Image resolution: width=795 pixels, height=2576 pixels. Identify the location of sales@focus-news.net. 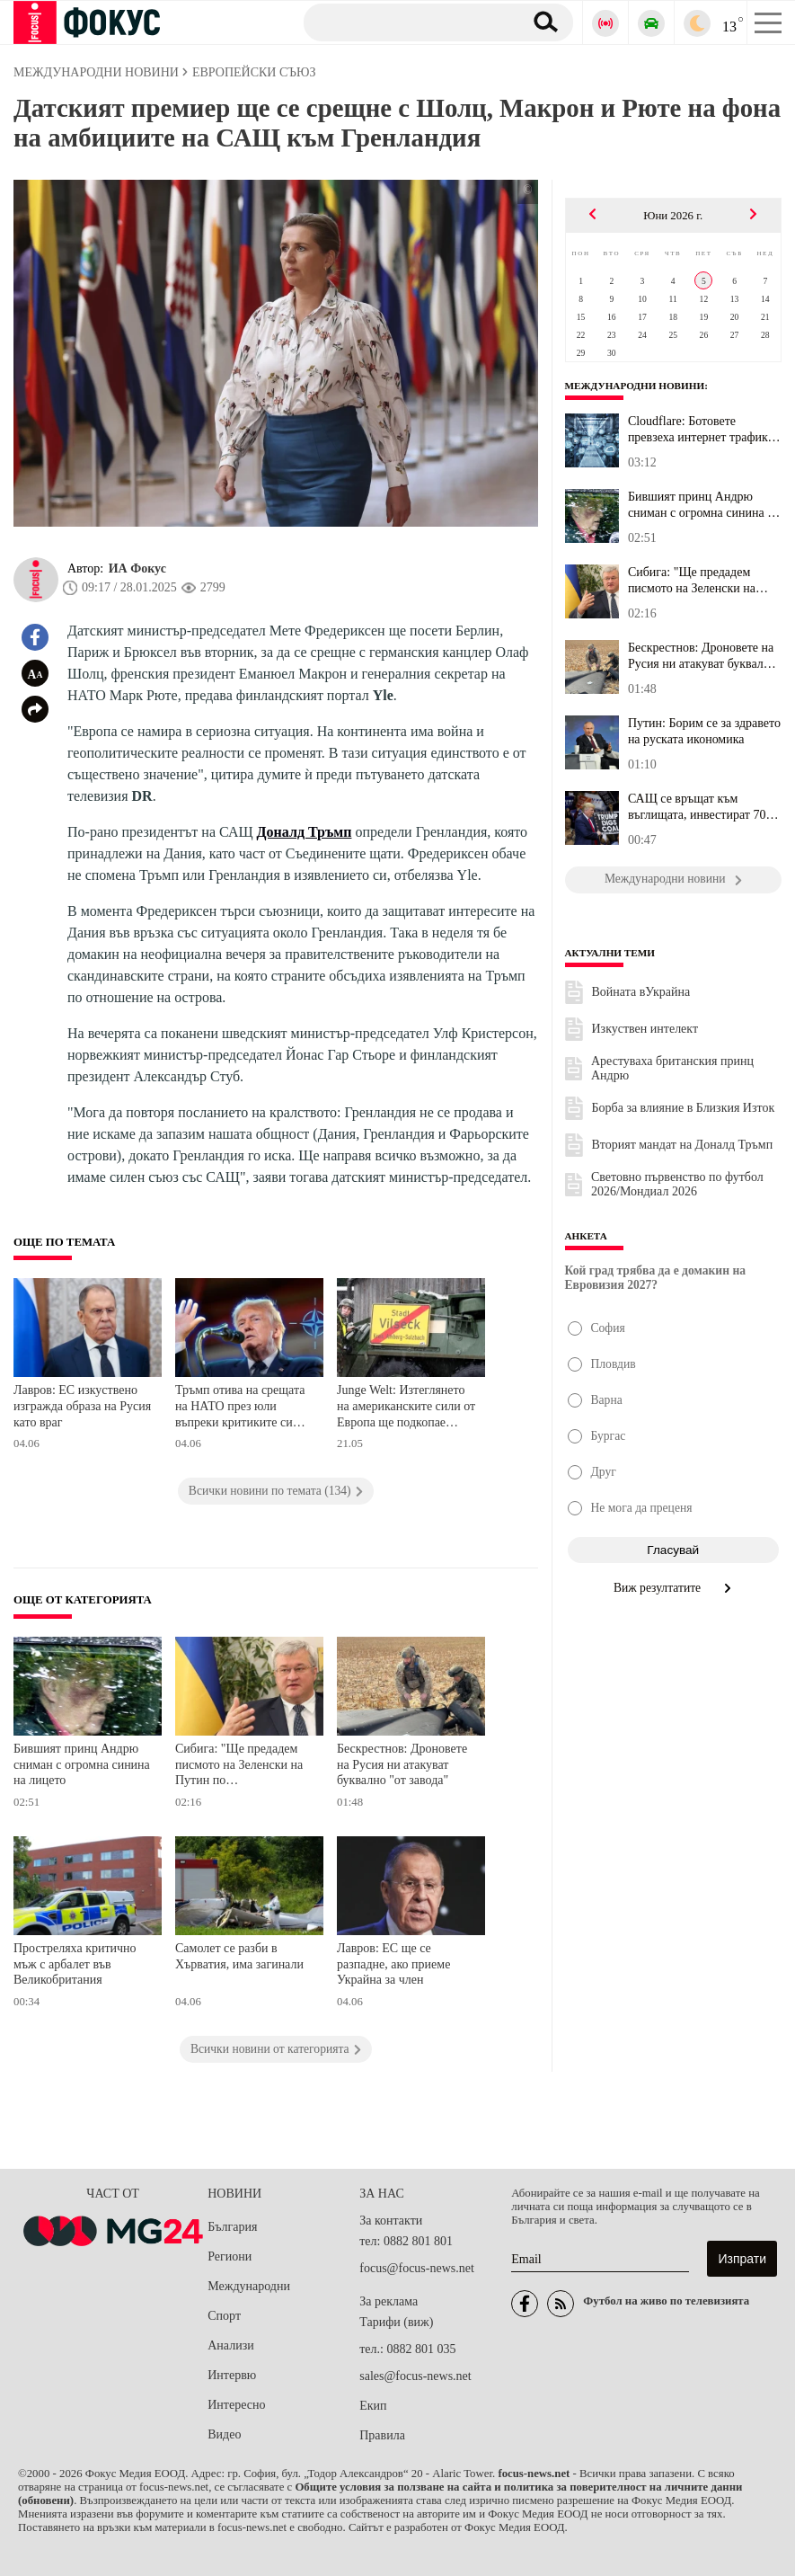
(415, 2376).